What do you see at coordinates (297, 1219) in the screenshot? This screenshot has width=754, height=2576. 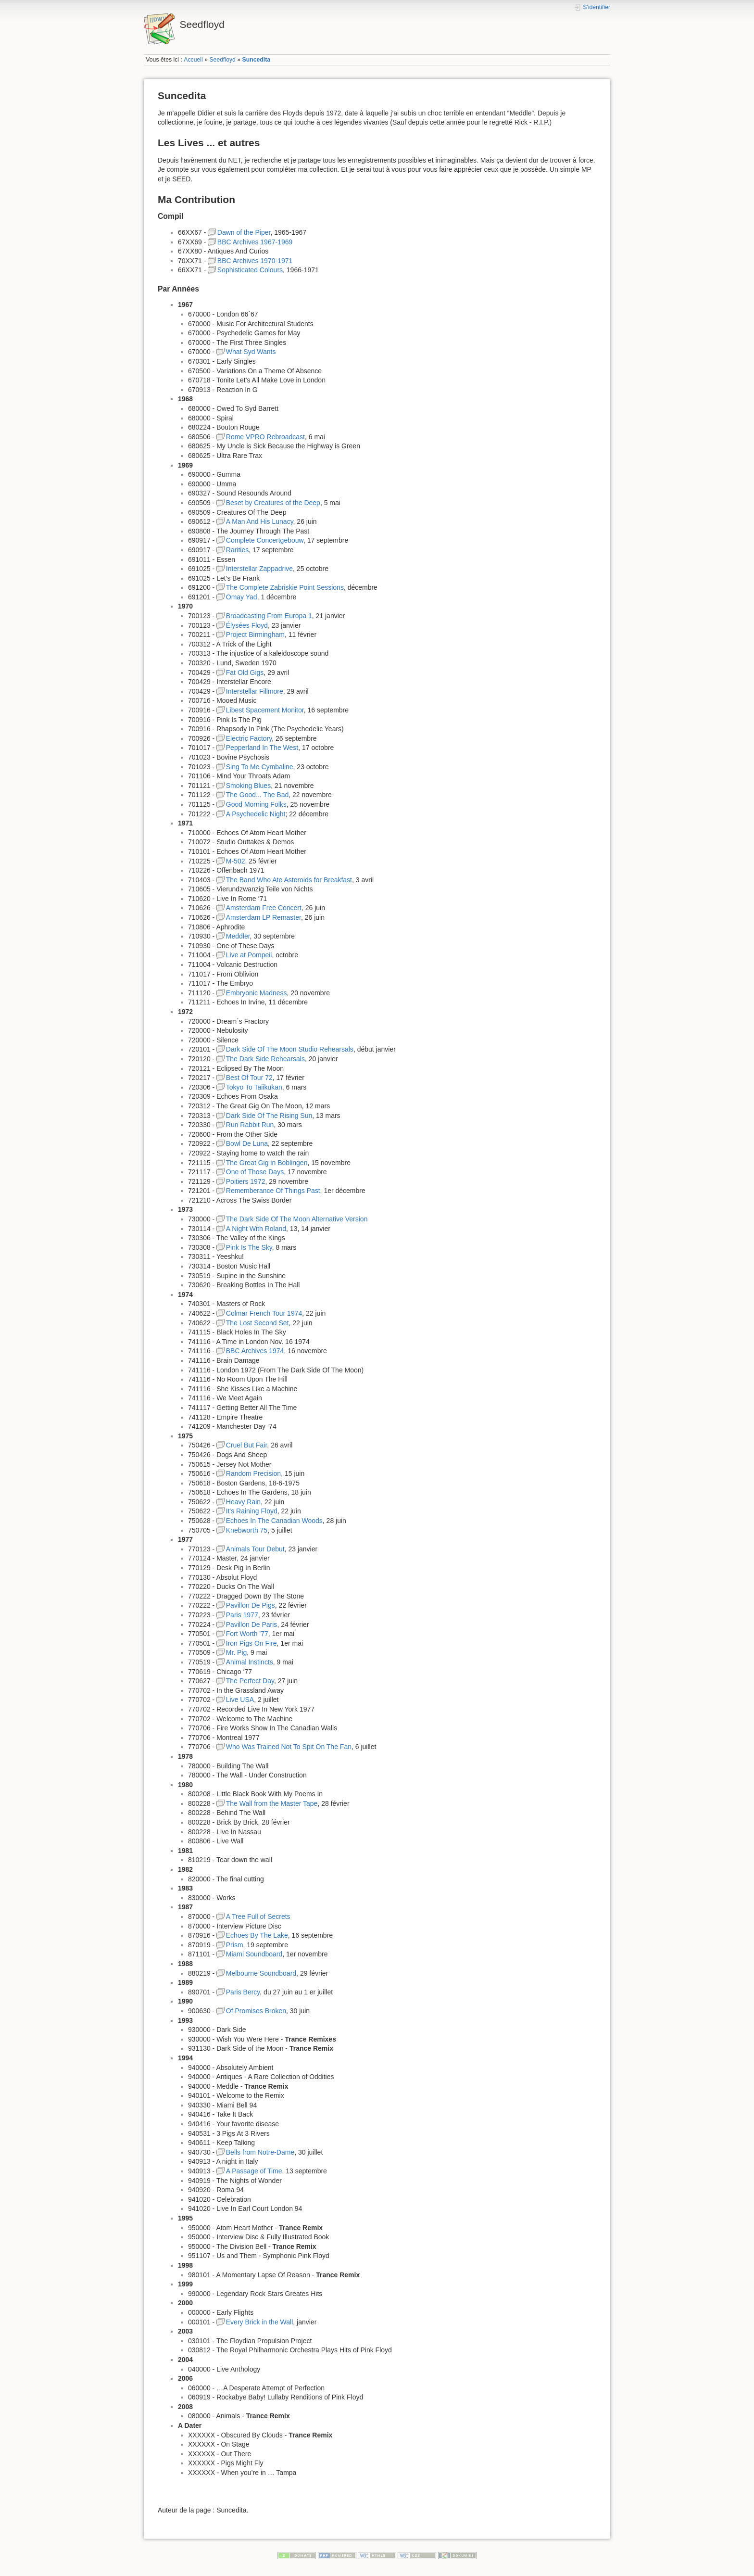 I see `The Dark Side Of The Moon Alternative Version` at bounding box center [297, 1219].